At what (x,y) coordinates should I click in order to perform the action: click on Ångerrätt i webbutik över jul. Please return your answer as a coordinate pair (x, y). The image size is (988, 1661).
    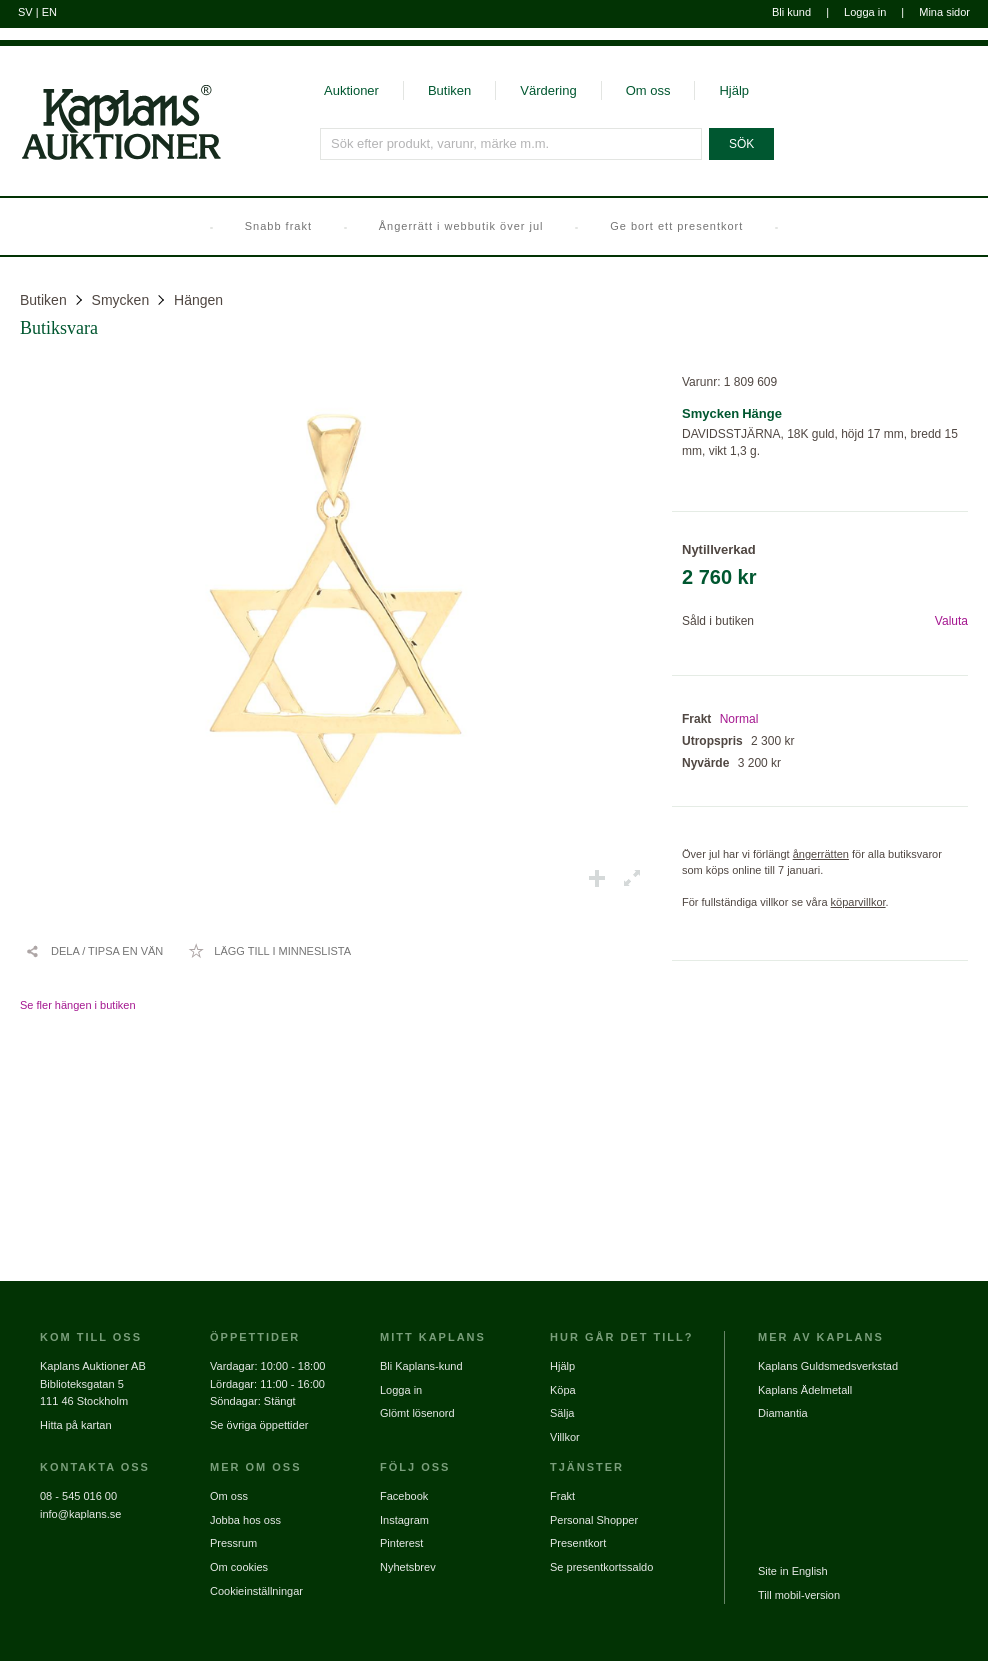
    Looking at the image, I should click on (461, 226).